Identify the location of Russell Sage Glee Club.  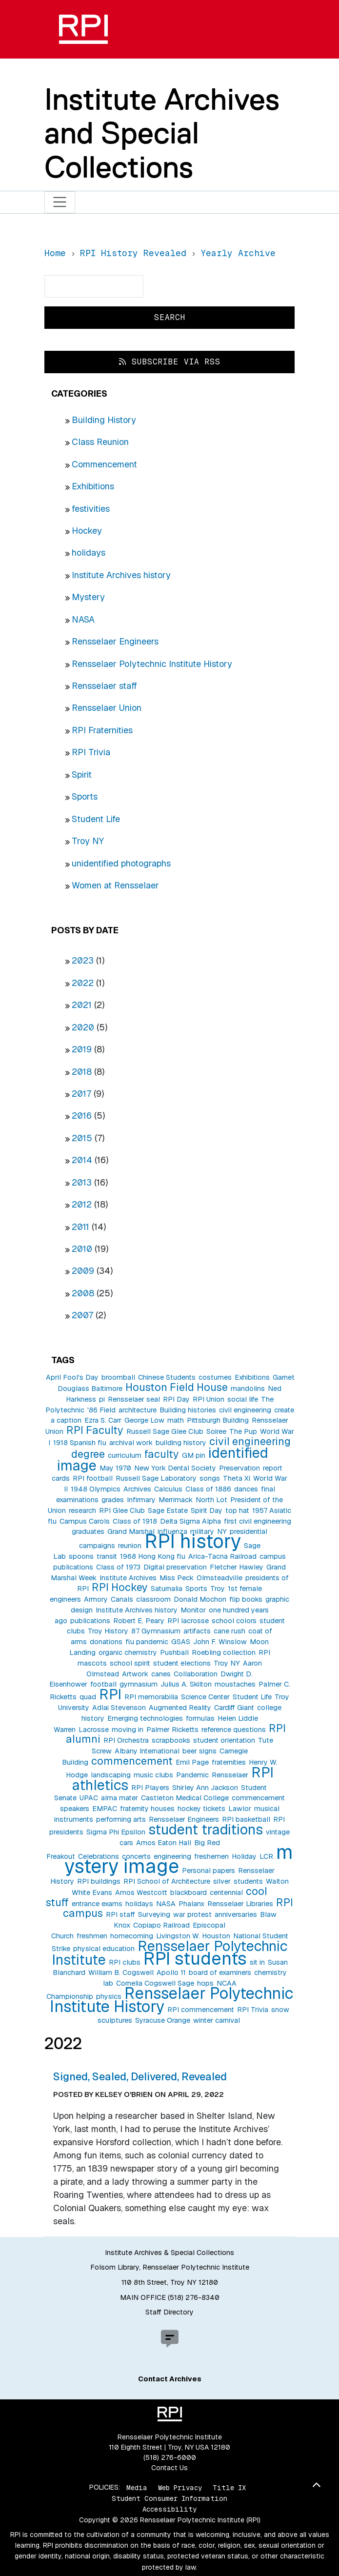
(164, 1431).